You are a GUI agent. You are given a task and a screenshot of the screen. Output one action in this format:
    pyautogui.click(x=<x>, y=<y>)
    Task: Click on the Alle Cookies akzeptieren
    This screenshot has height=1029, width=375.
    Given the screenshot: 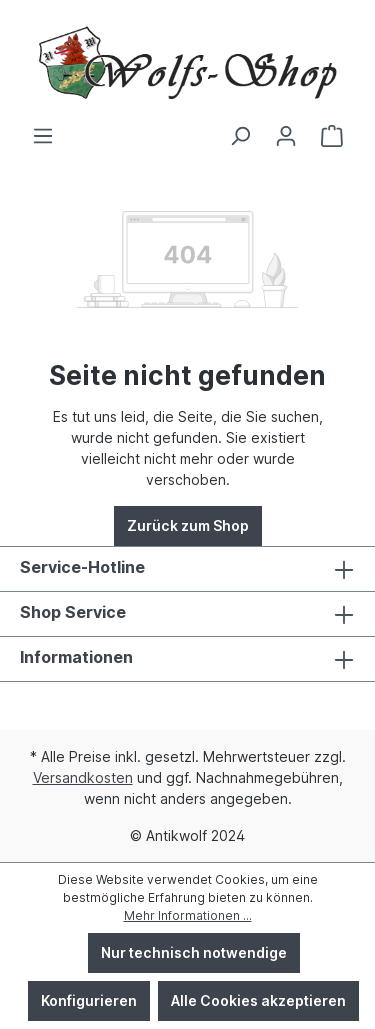 What is the action you would take?
    pyautogui.click(x=258, y=1000)
    